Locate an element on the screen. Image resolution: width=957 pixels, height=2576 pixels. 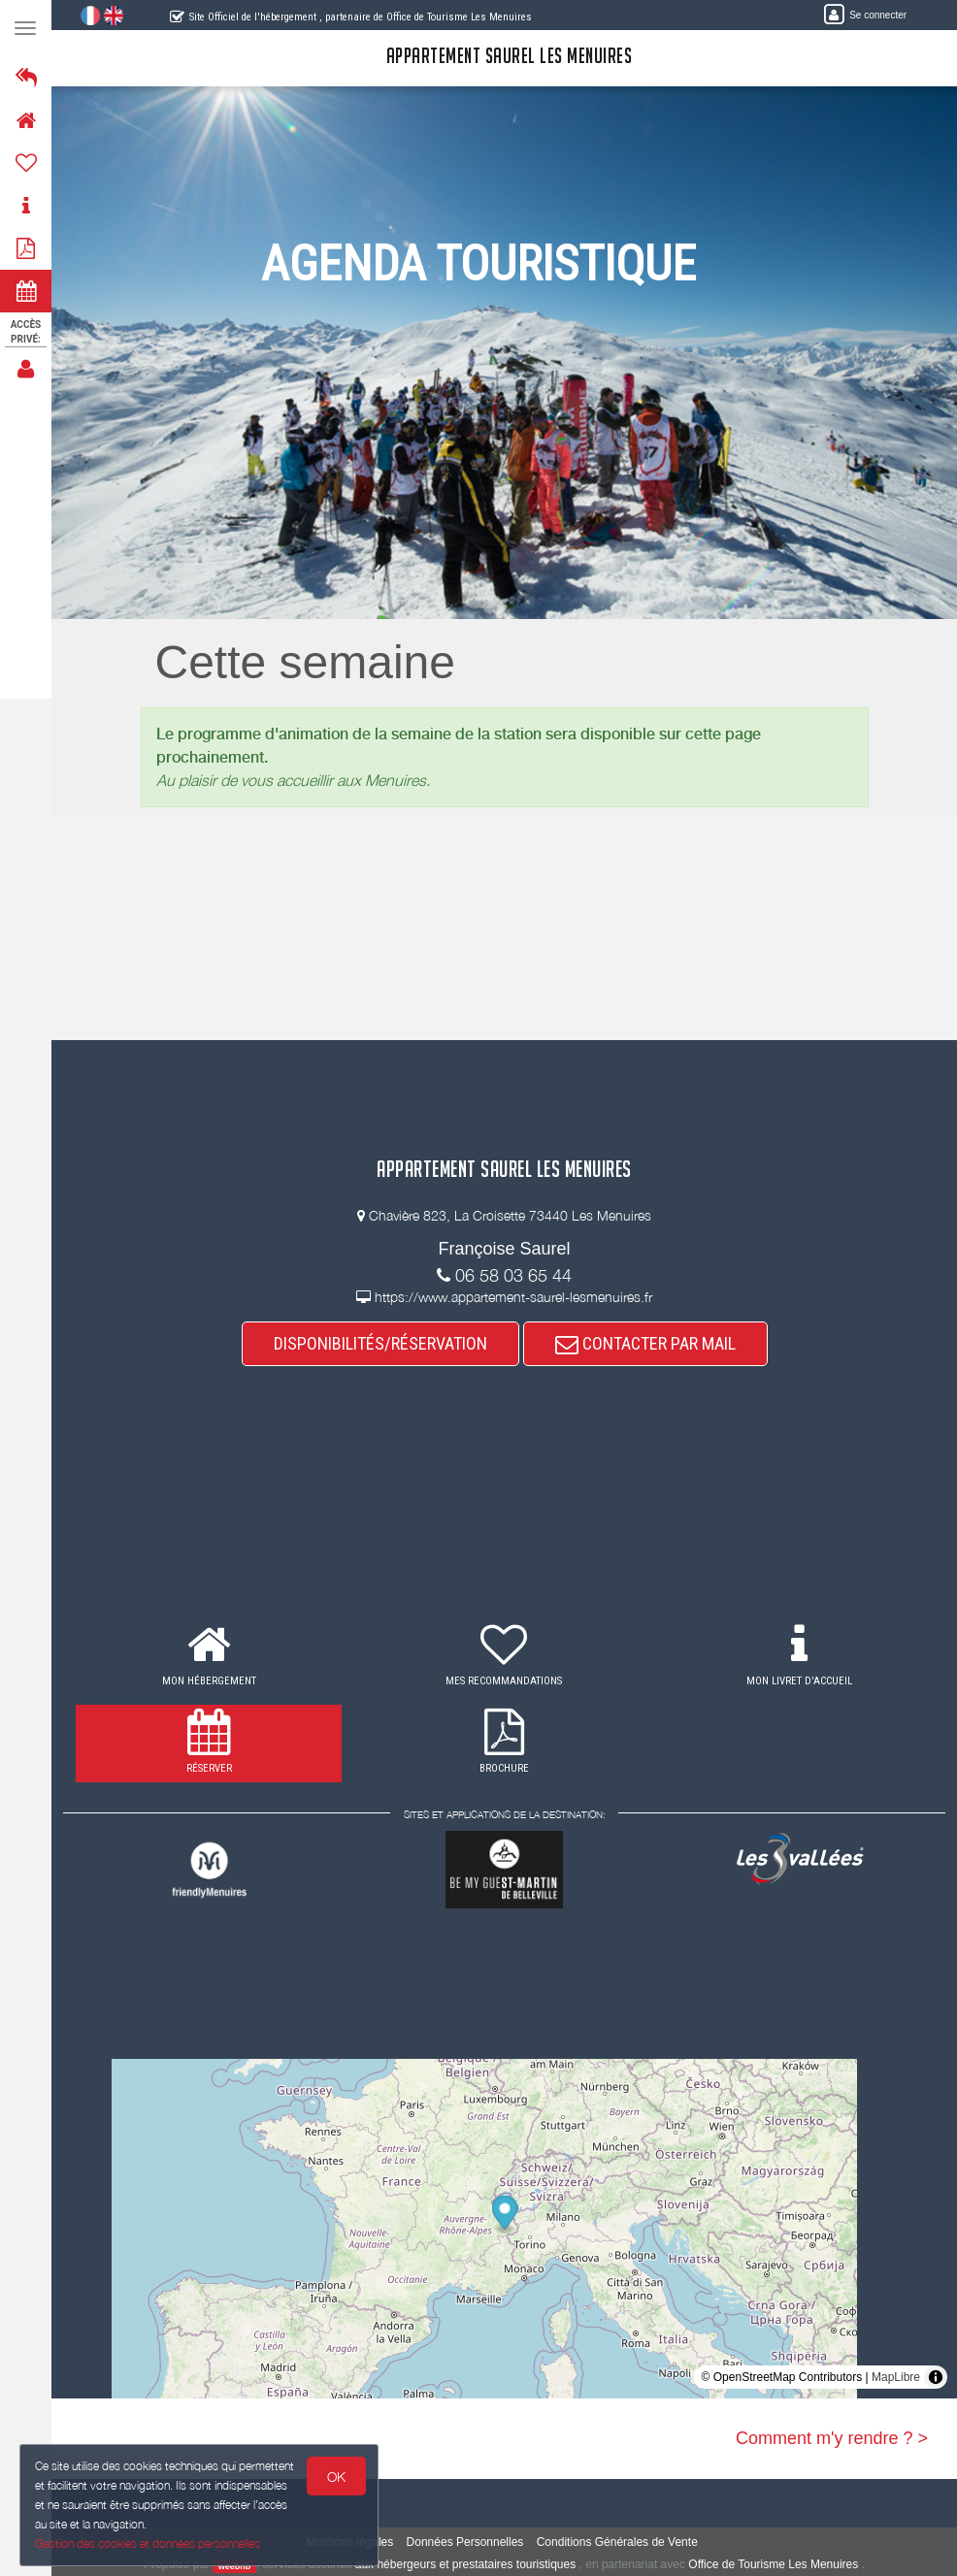
DISPONIBILITÉS/RÉSERVATION is located at coordinates (380, 1343).